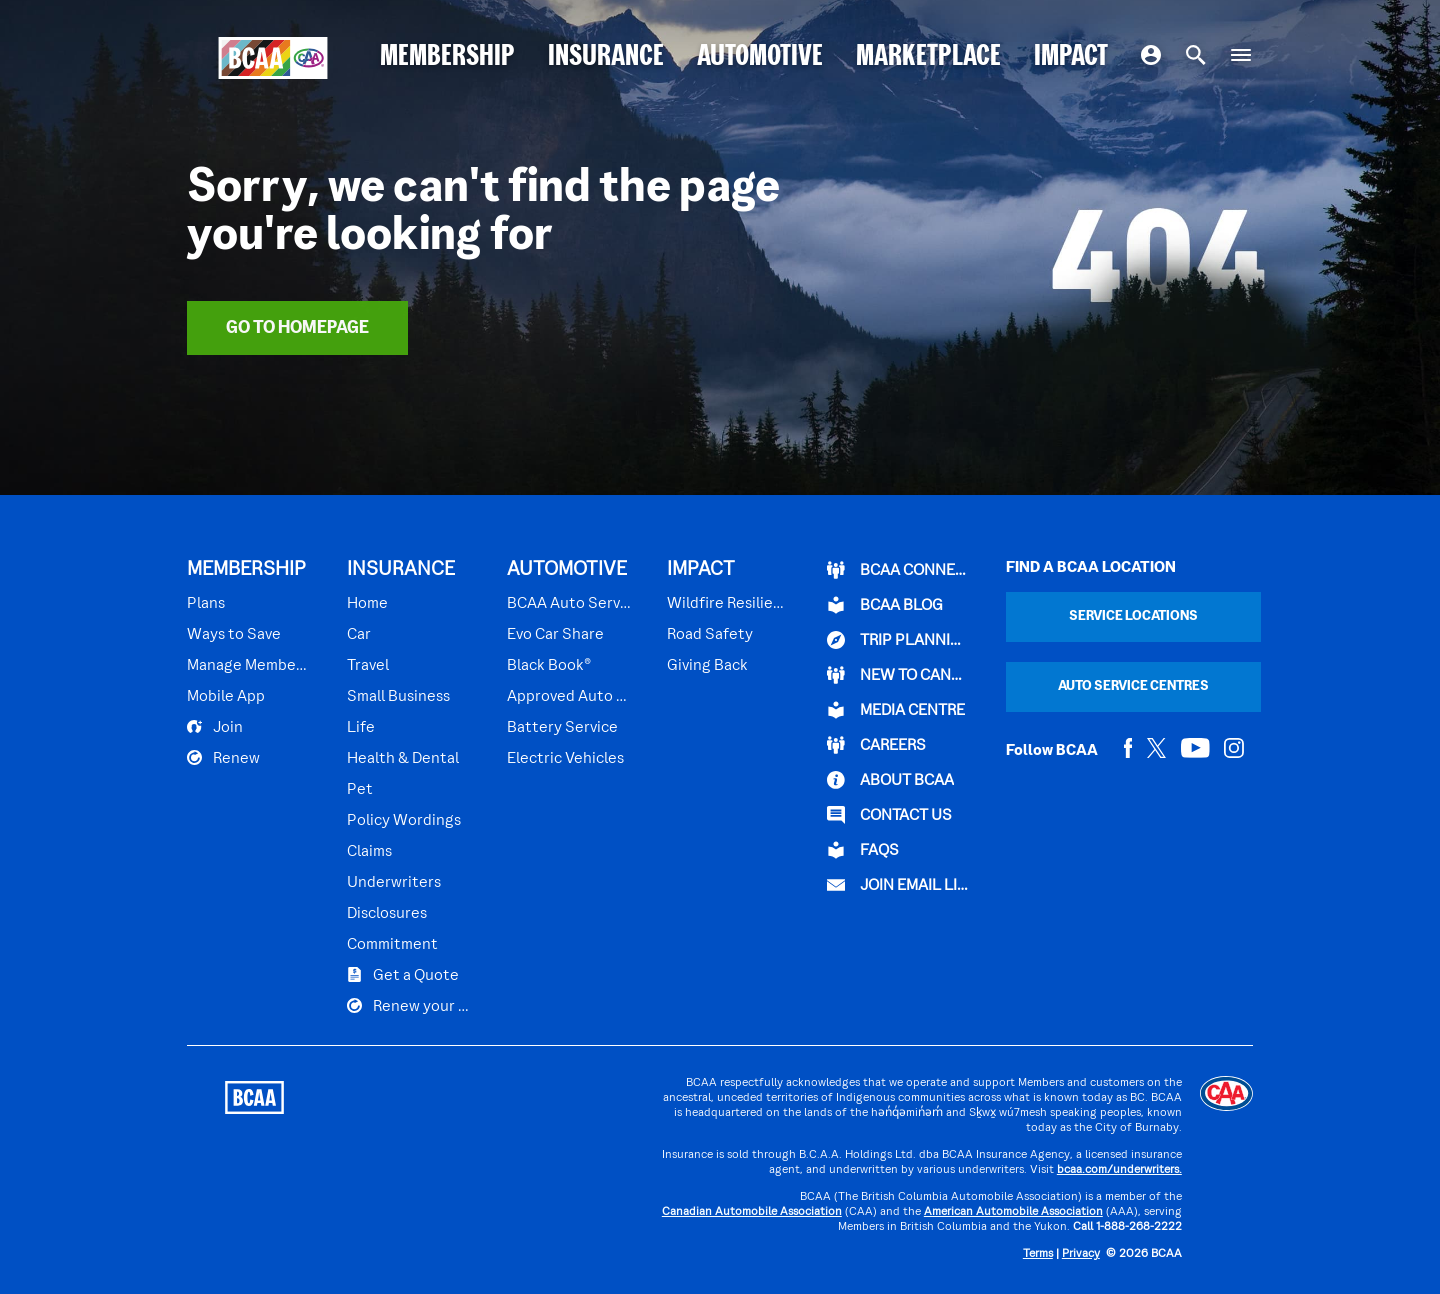  I want to click on Join Email List, so click(899, 885).